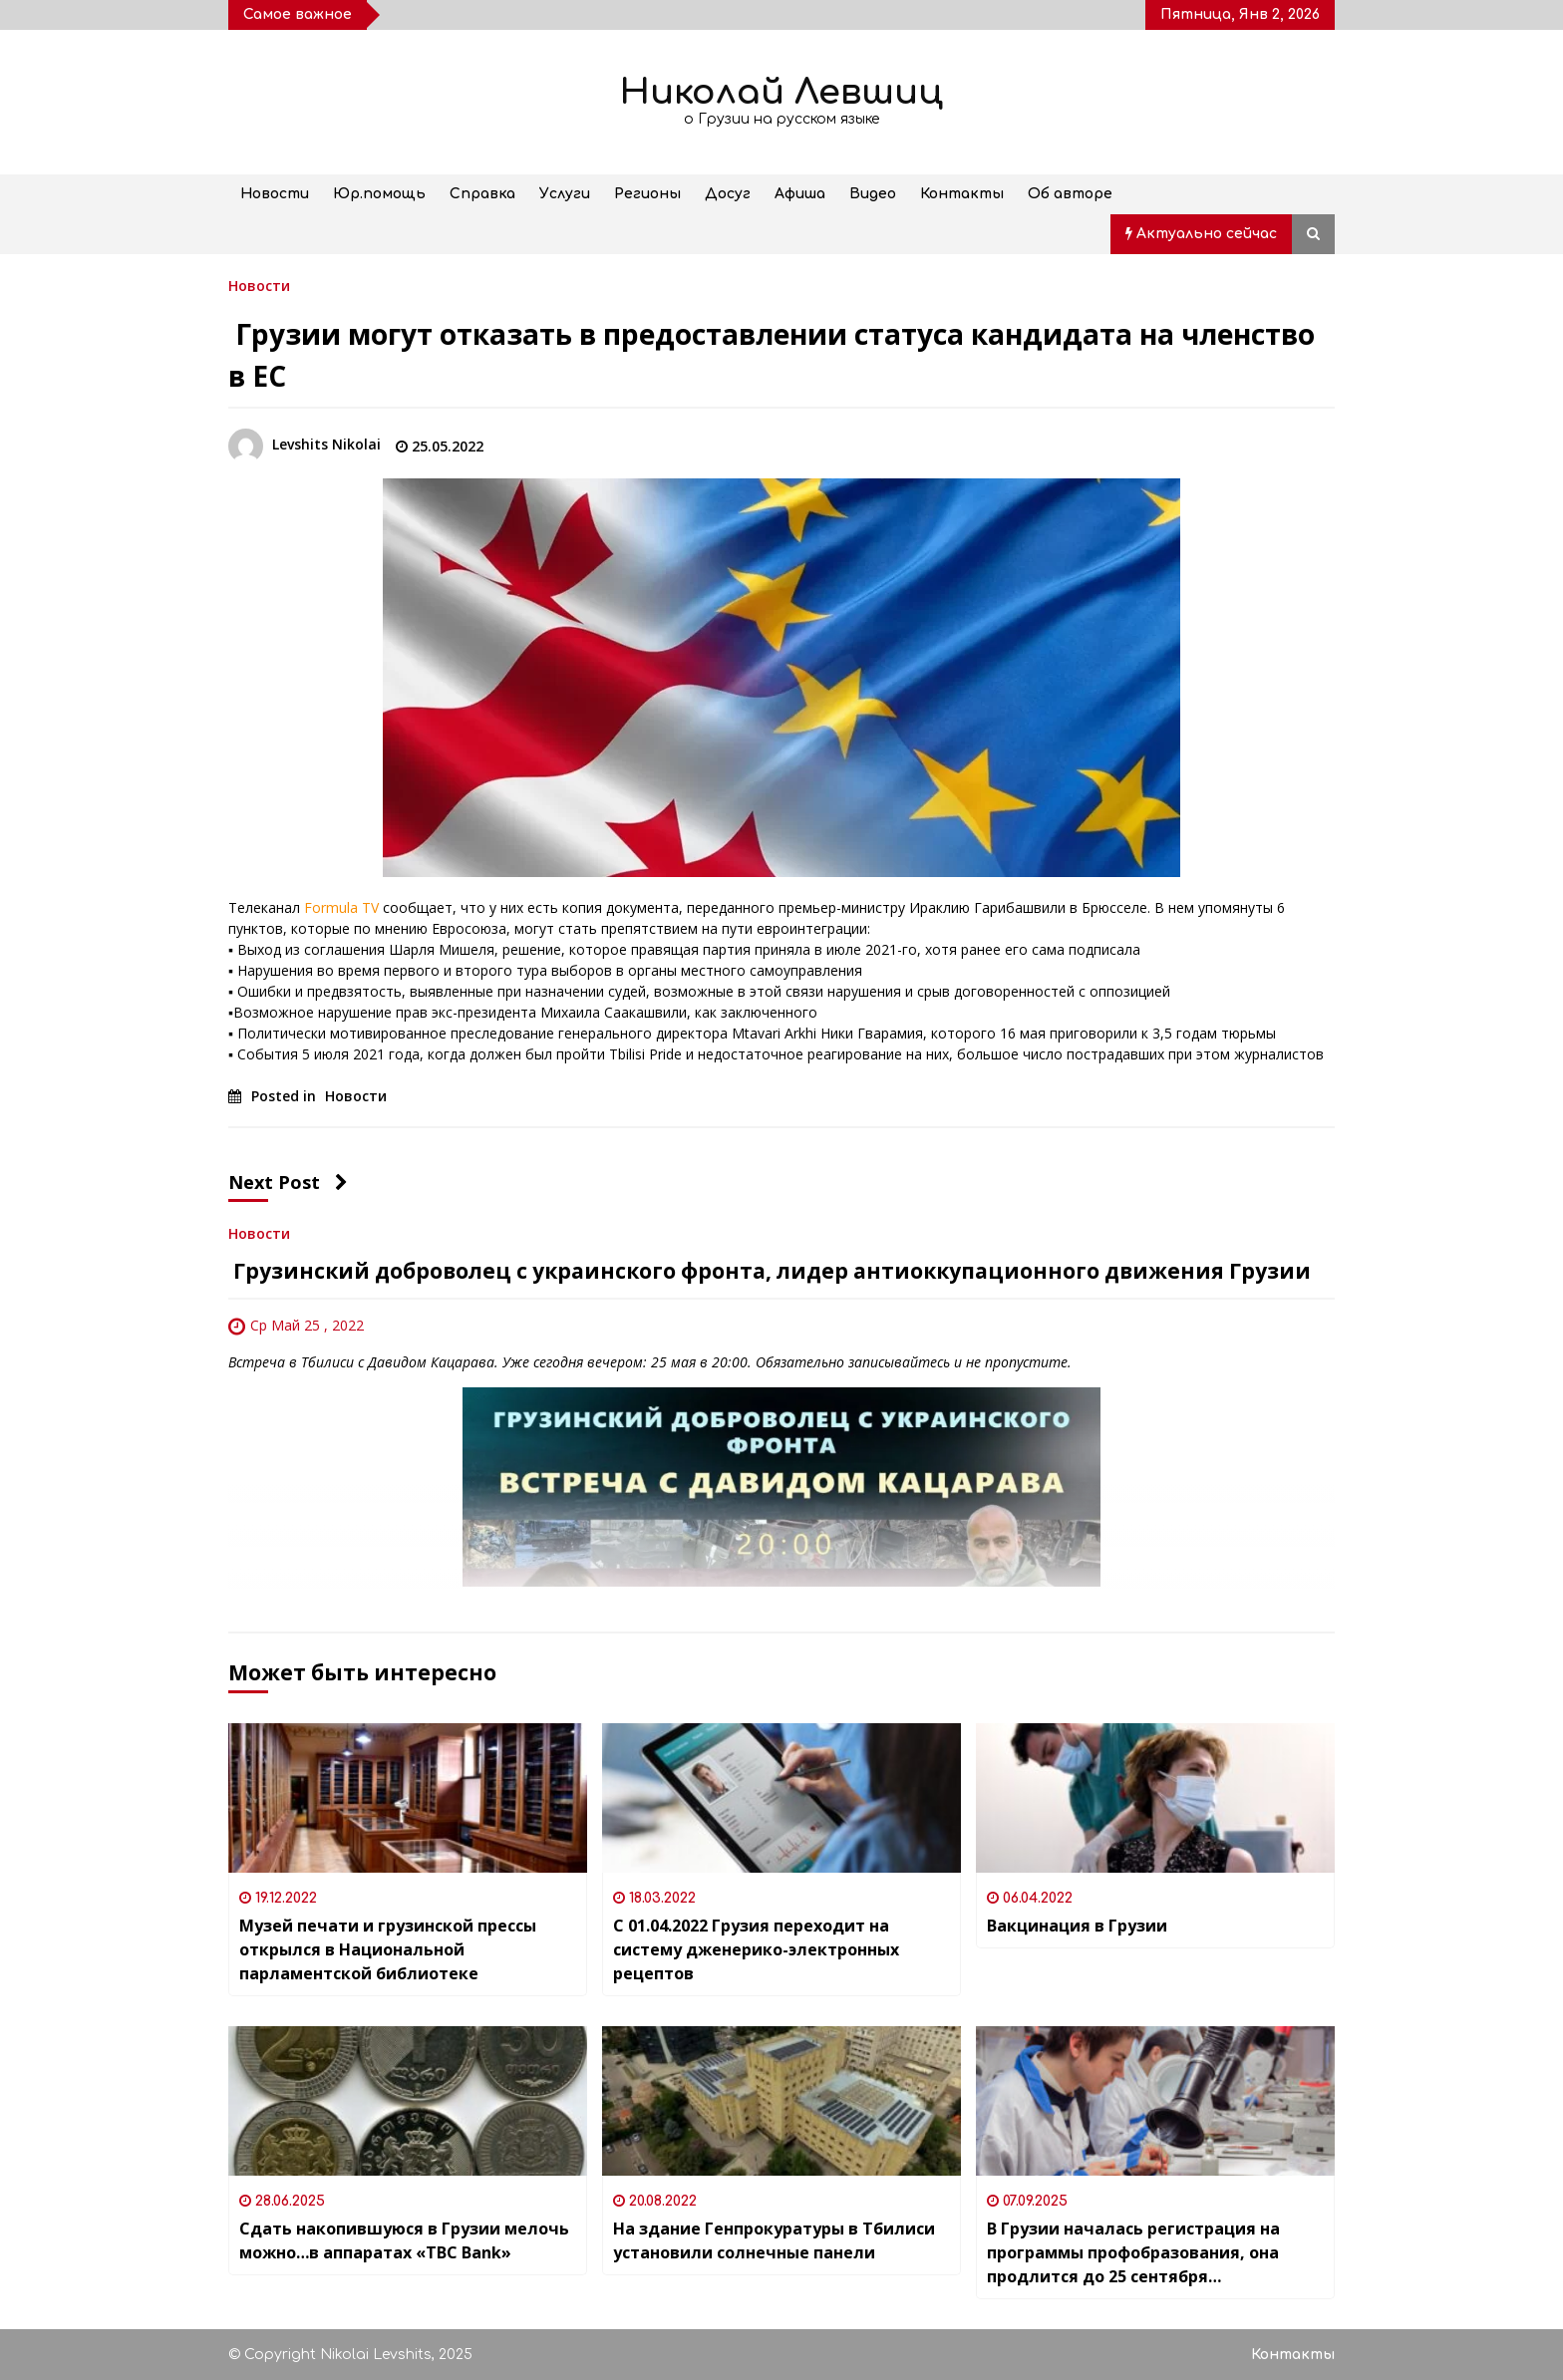 Image resolution: width=1563 pixels, height=2380 pixels. Describe the element at coordinates (800, 193) in the screenshot. I see `Афиша` at that location.